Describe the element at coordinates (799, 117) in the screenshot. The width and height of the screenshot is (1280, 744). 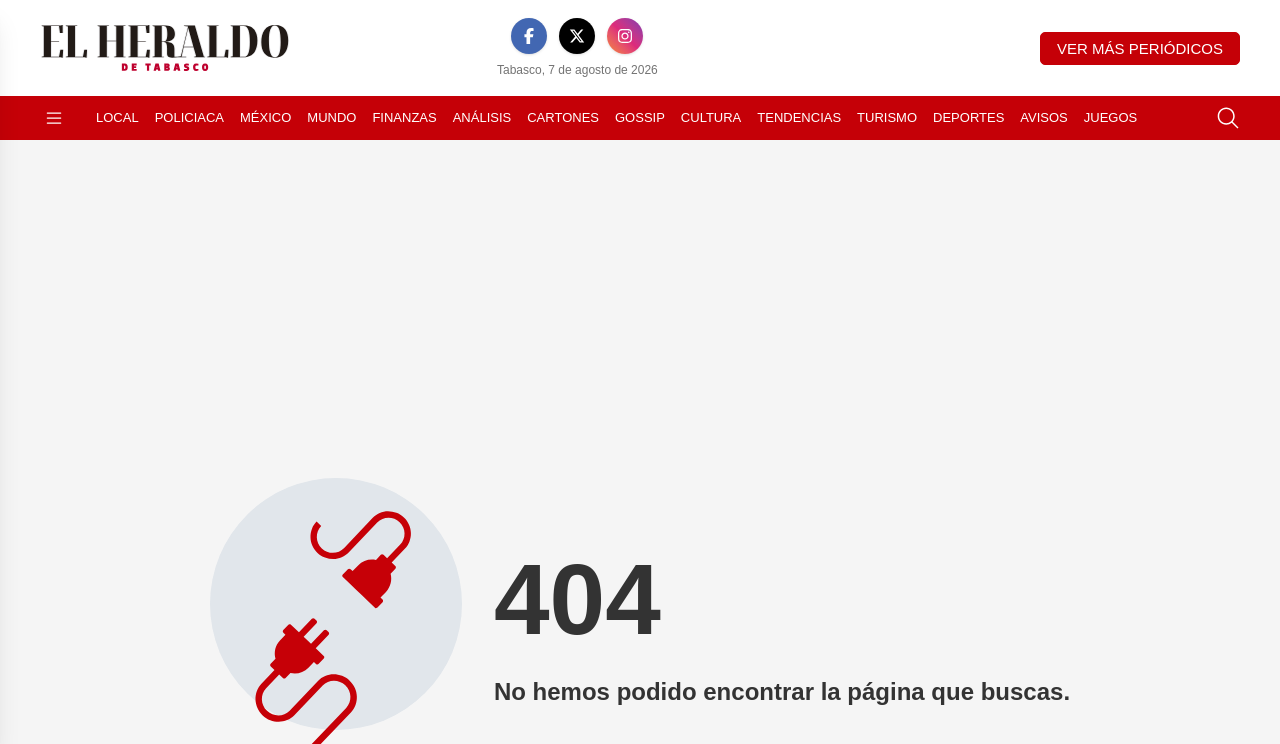
I see `Tendencias` at that location.